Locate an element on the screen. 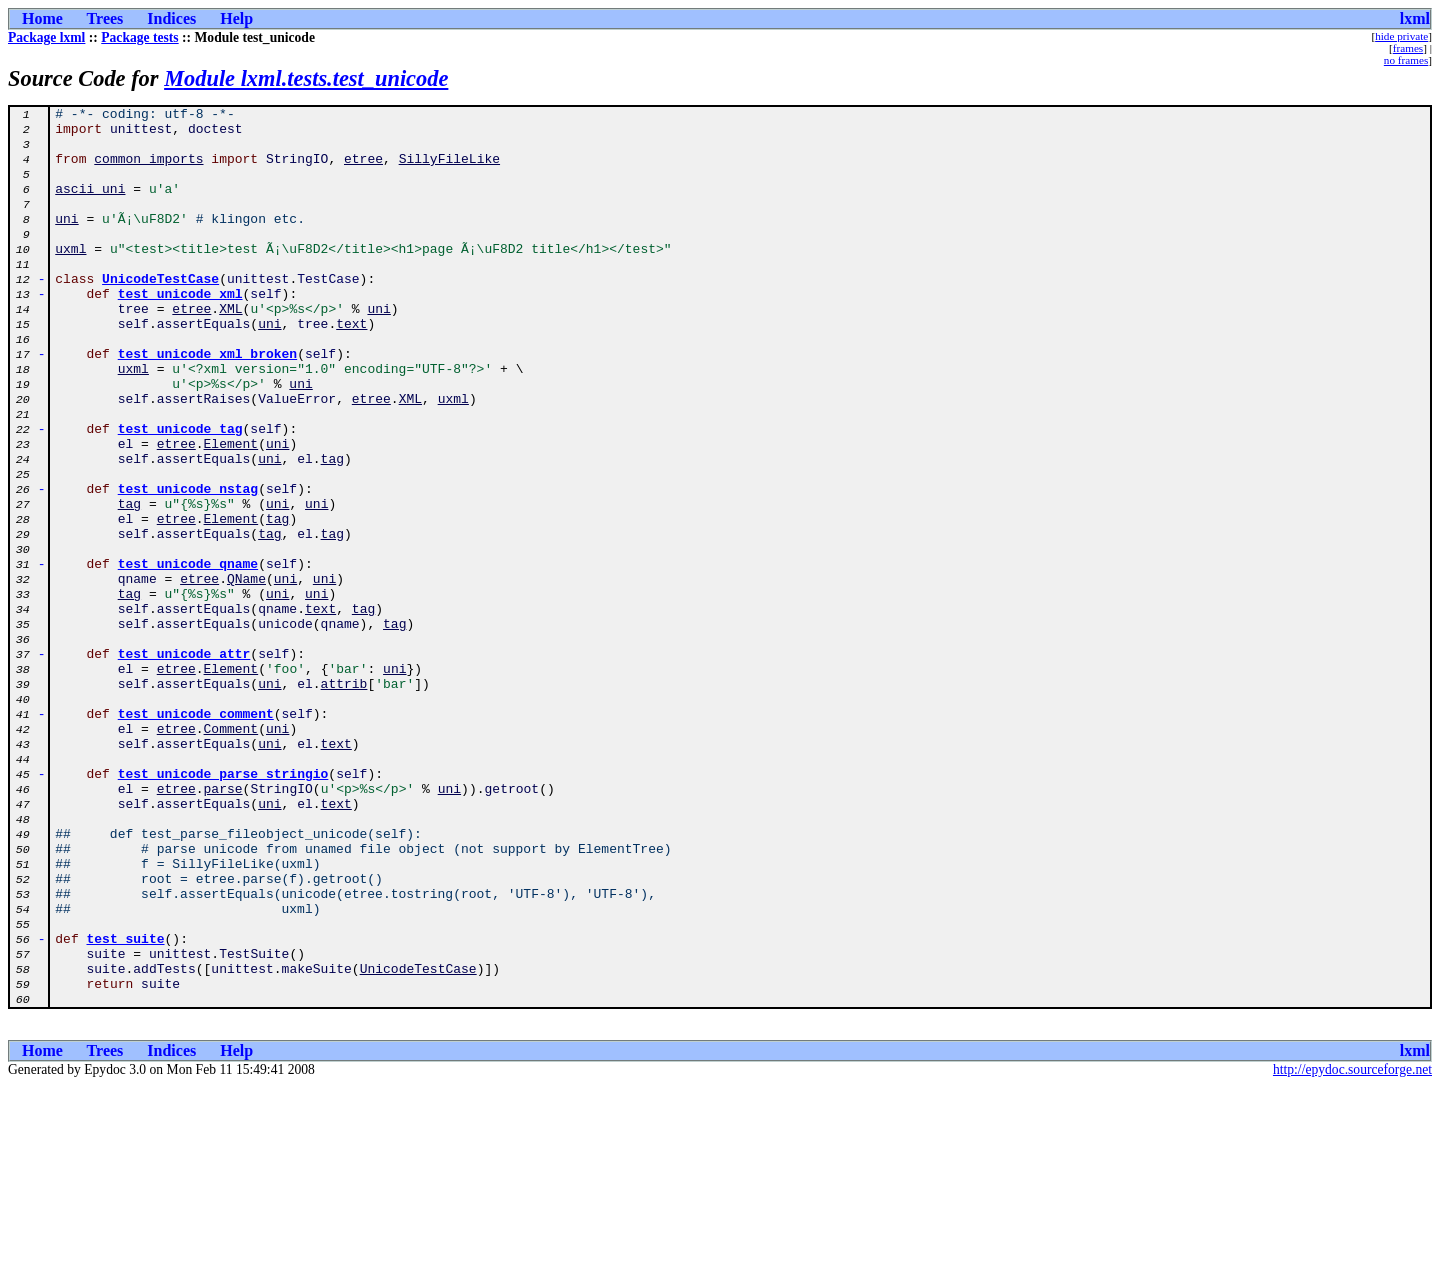 Image resolution: width=1440 pixels, height=1266 pixels. uni is located at coordinates (66, 242).